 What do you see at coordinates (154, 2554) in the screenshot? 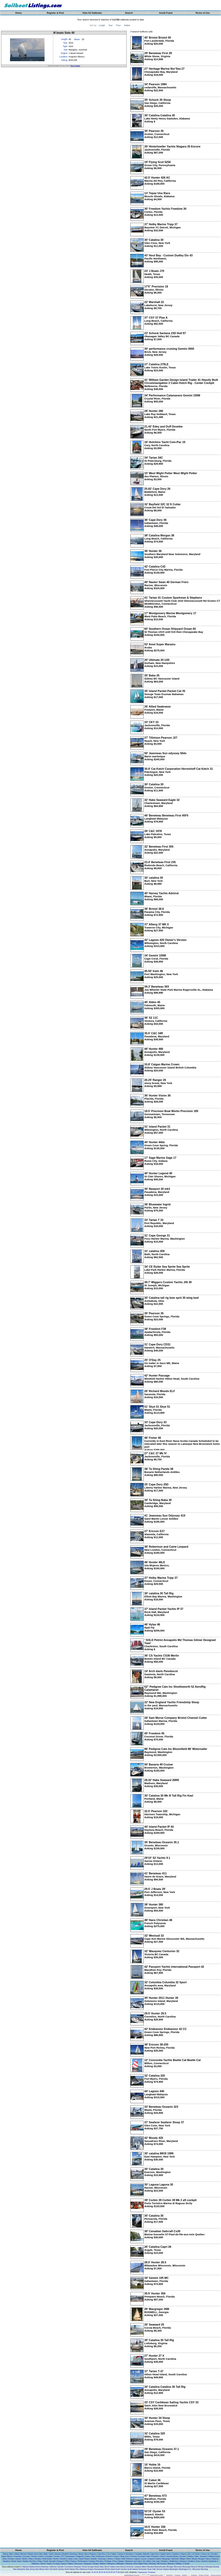
I see `Cape Dory` at bounding box center [154, 2554].